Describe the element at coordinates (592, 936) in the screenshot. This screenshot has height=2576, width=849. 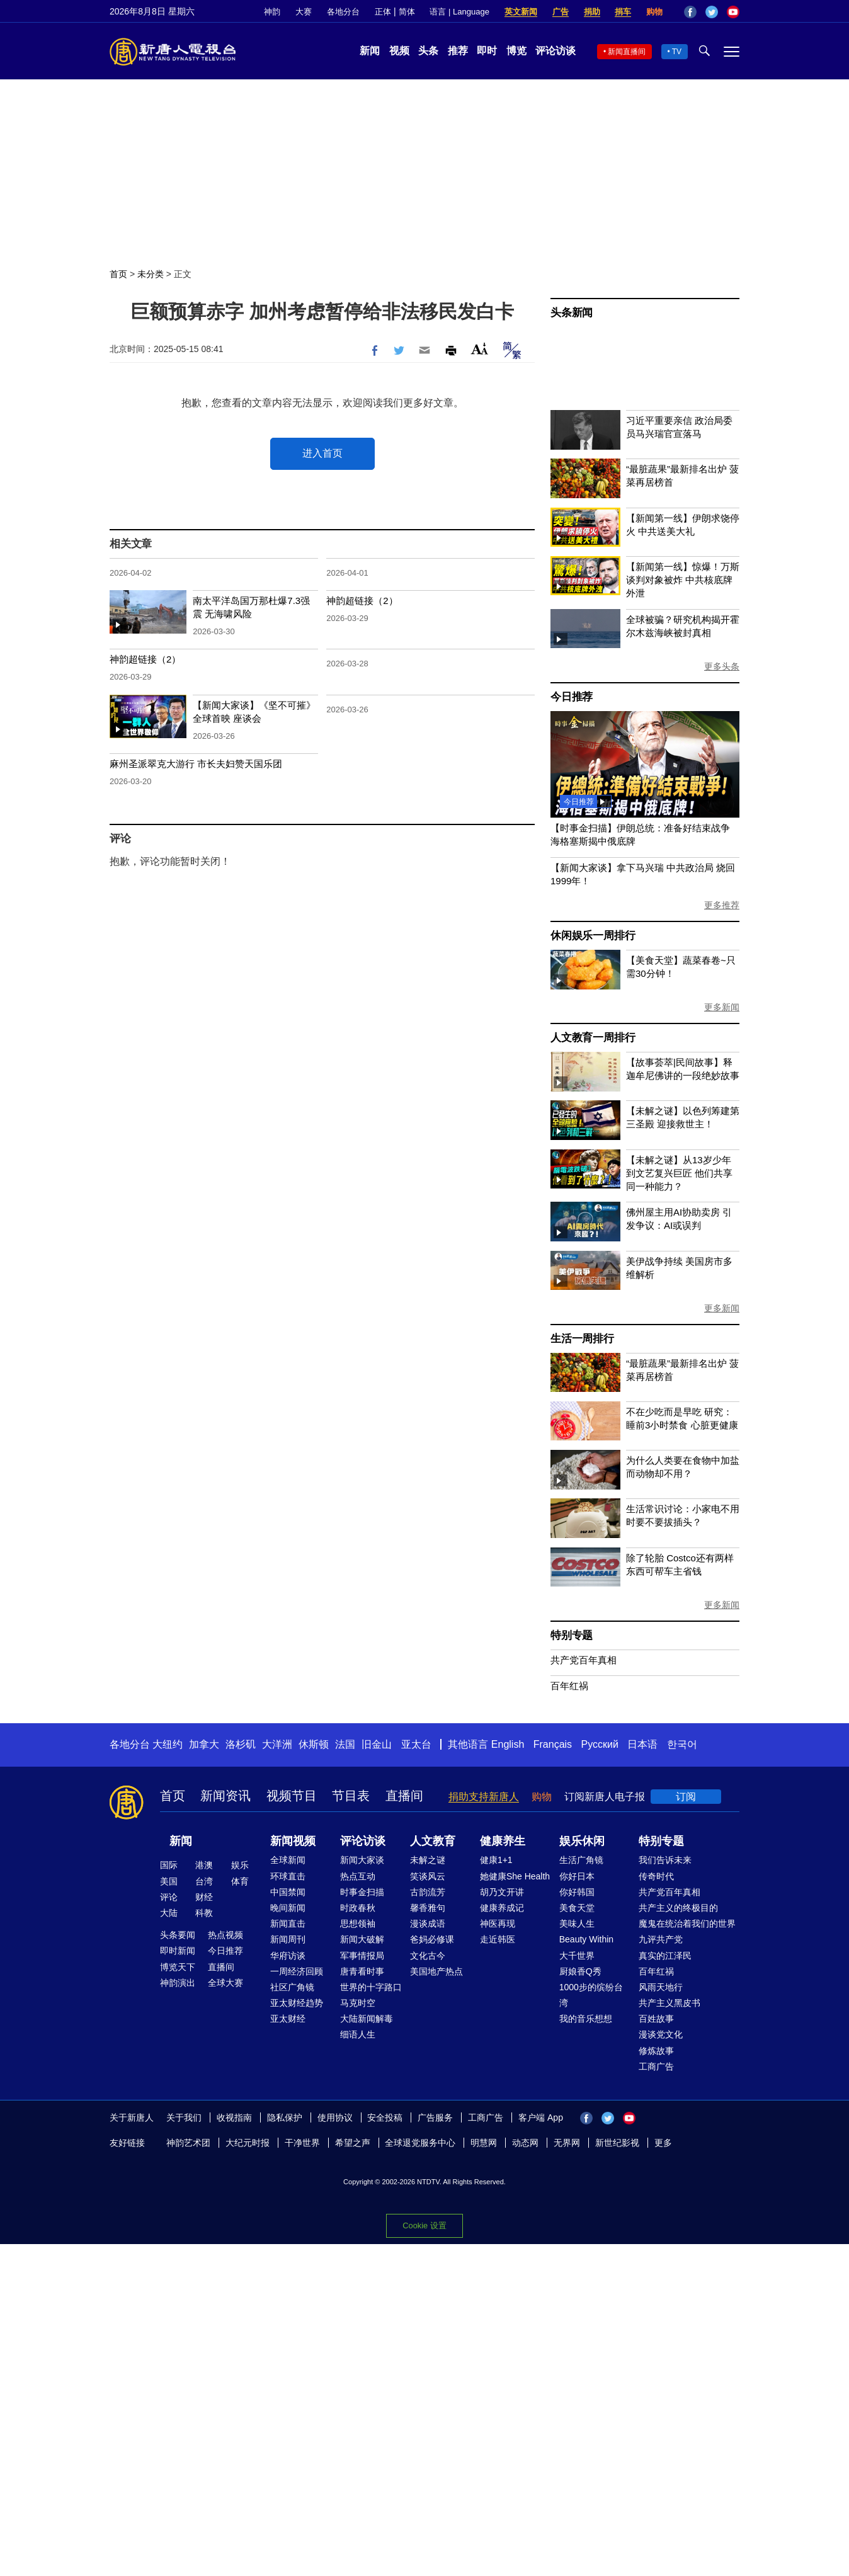
I see `休闲娱乐一周排行` at that location.